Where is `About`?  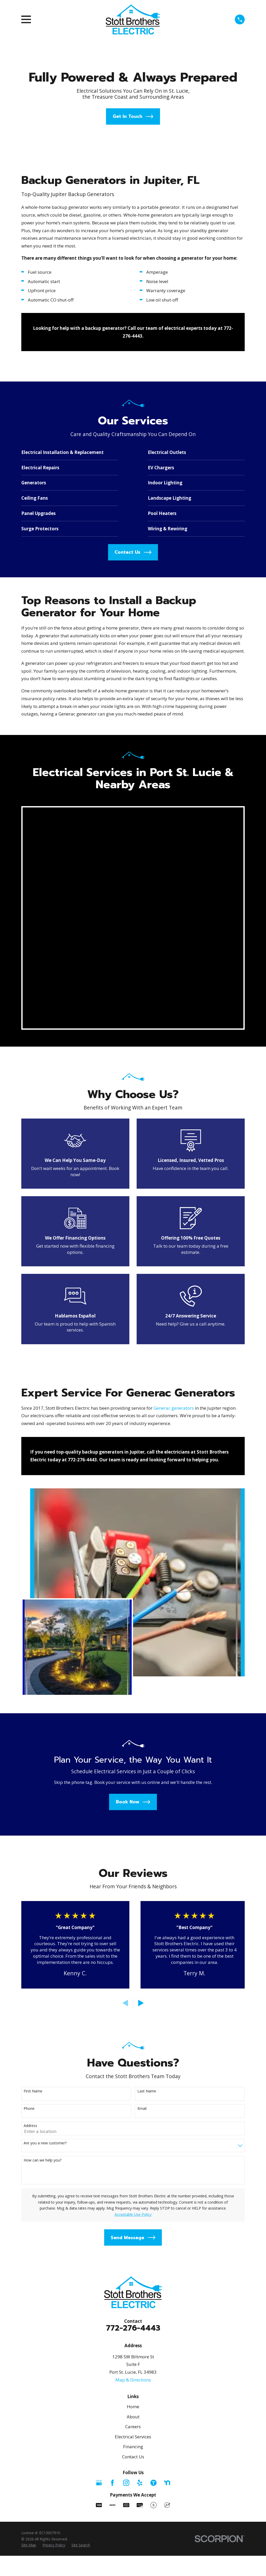
About is located at coordinates (133, 1988).